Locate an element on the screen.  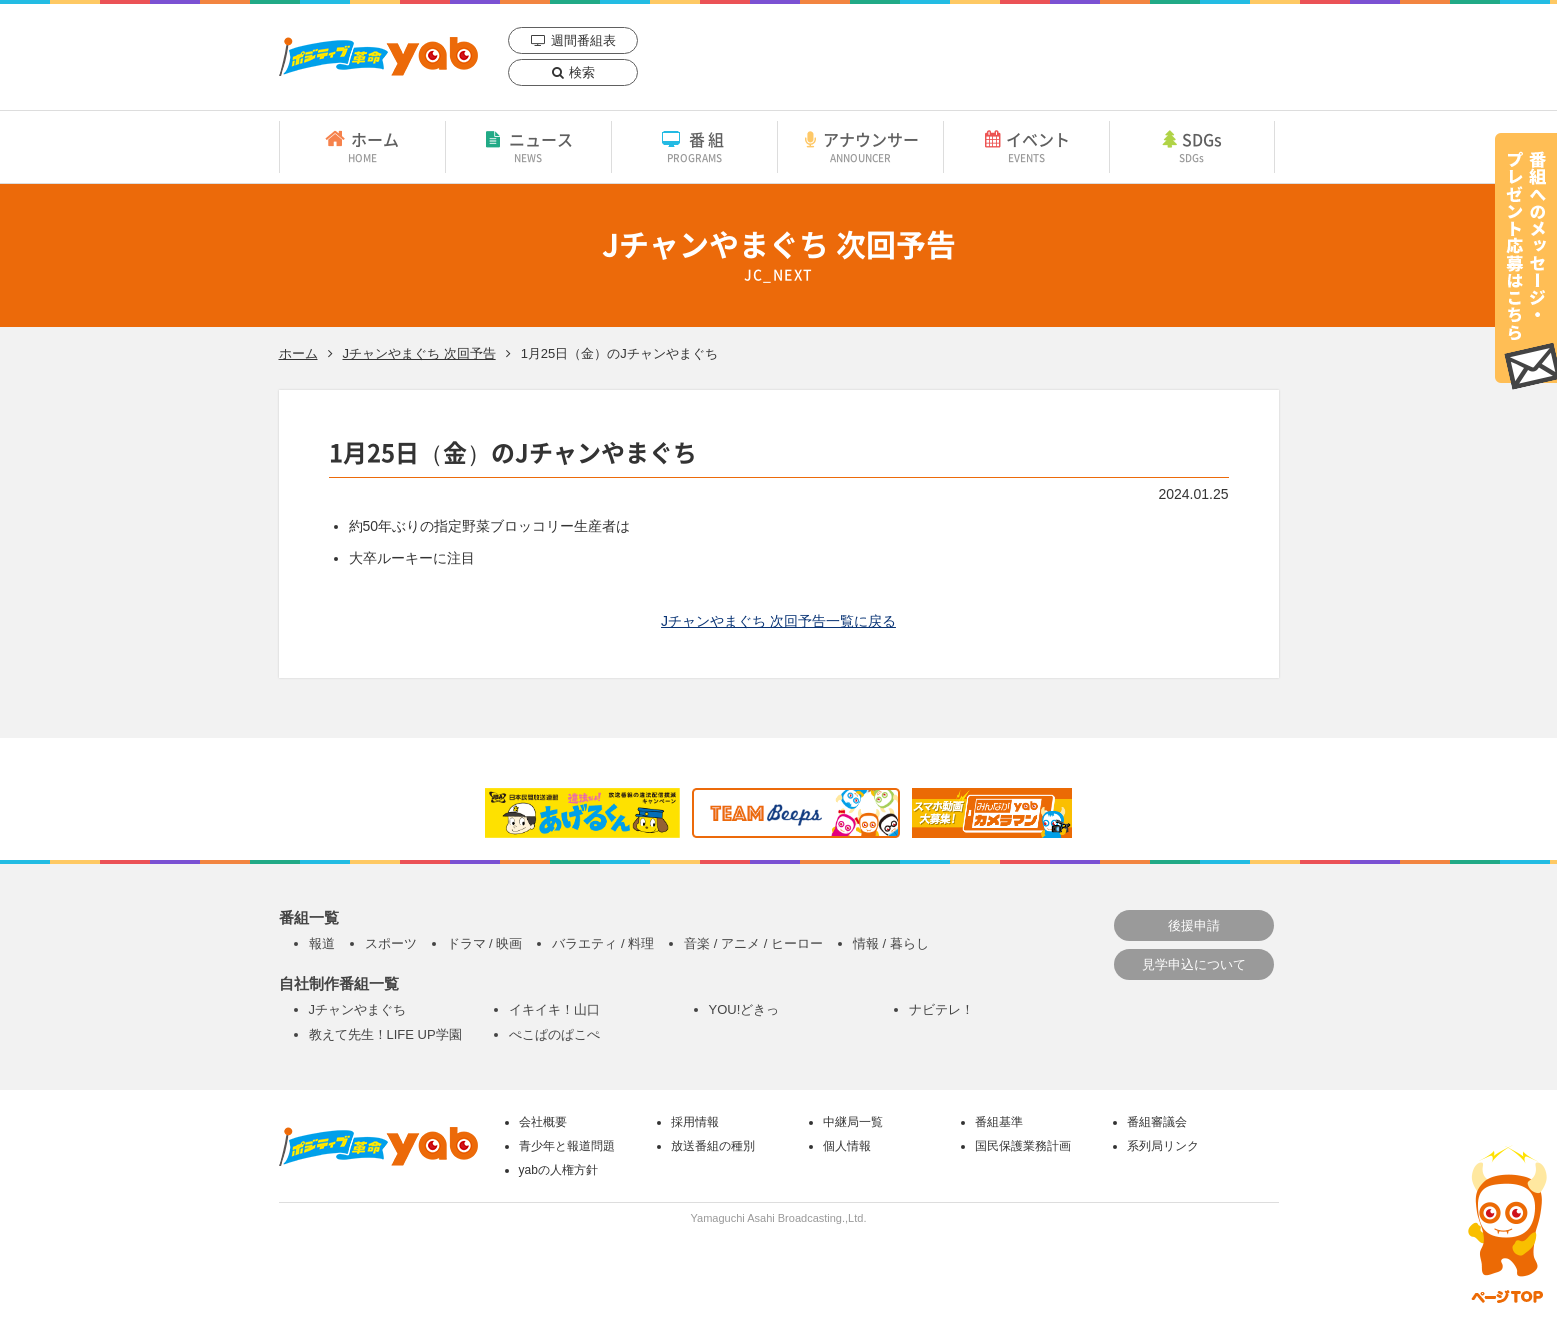
情報 / 暮らし is located at coordinates (891, 943).